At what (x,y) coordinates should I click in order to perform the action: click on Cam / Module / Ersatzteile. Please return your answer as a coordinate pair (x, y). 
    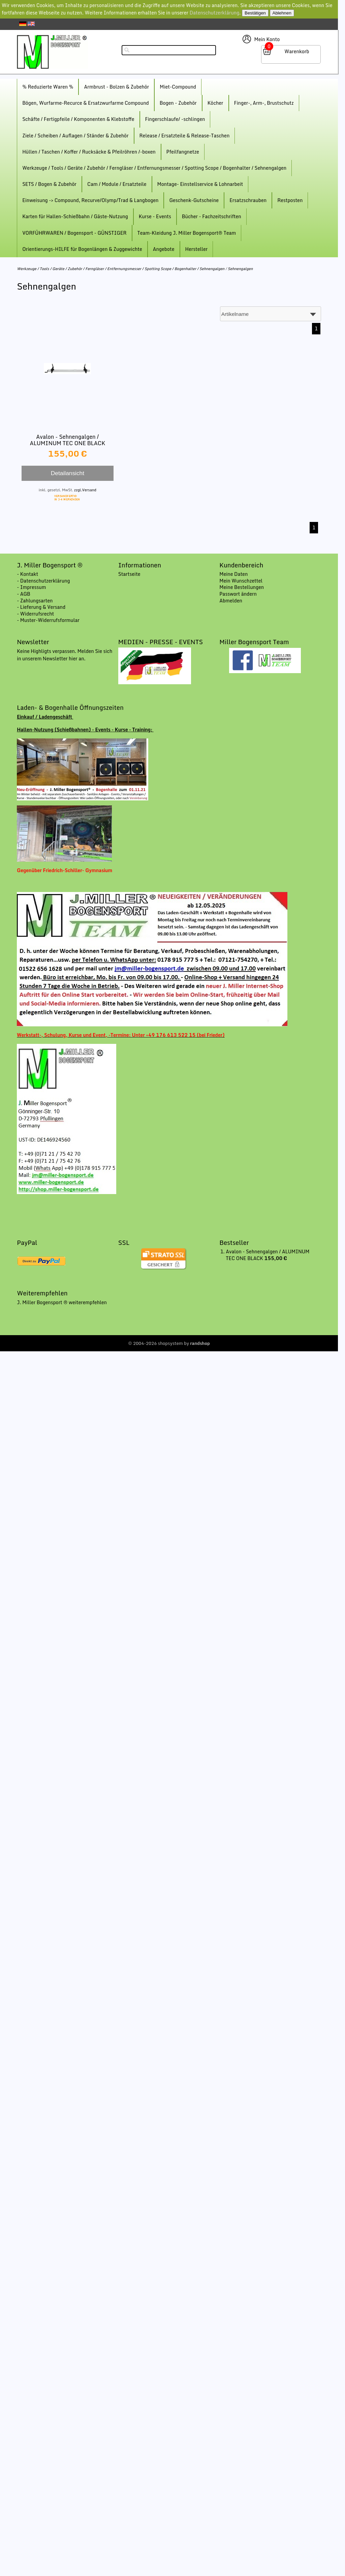
    Looking at the image, I should click on (117, 184).